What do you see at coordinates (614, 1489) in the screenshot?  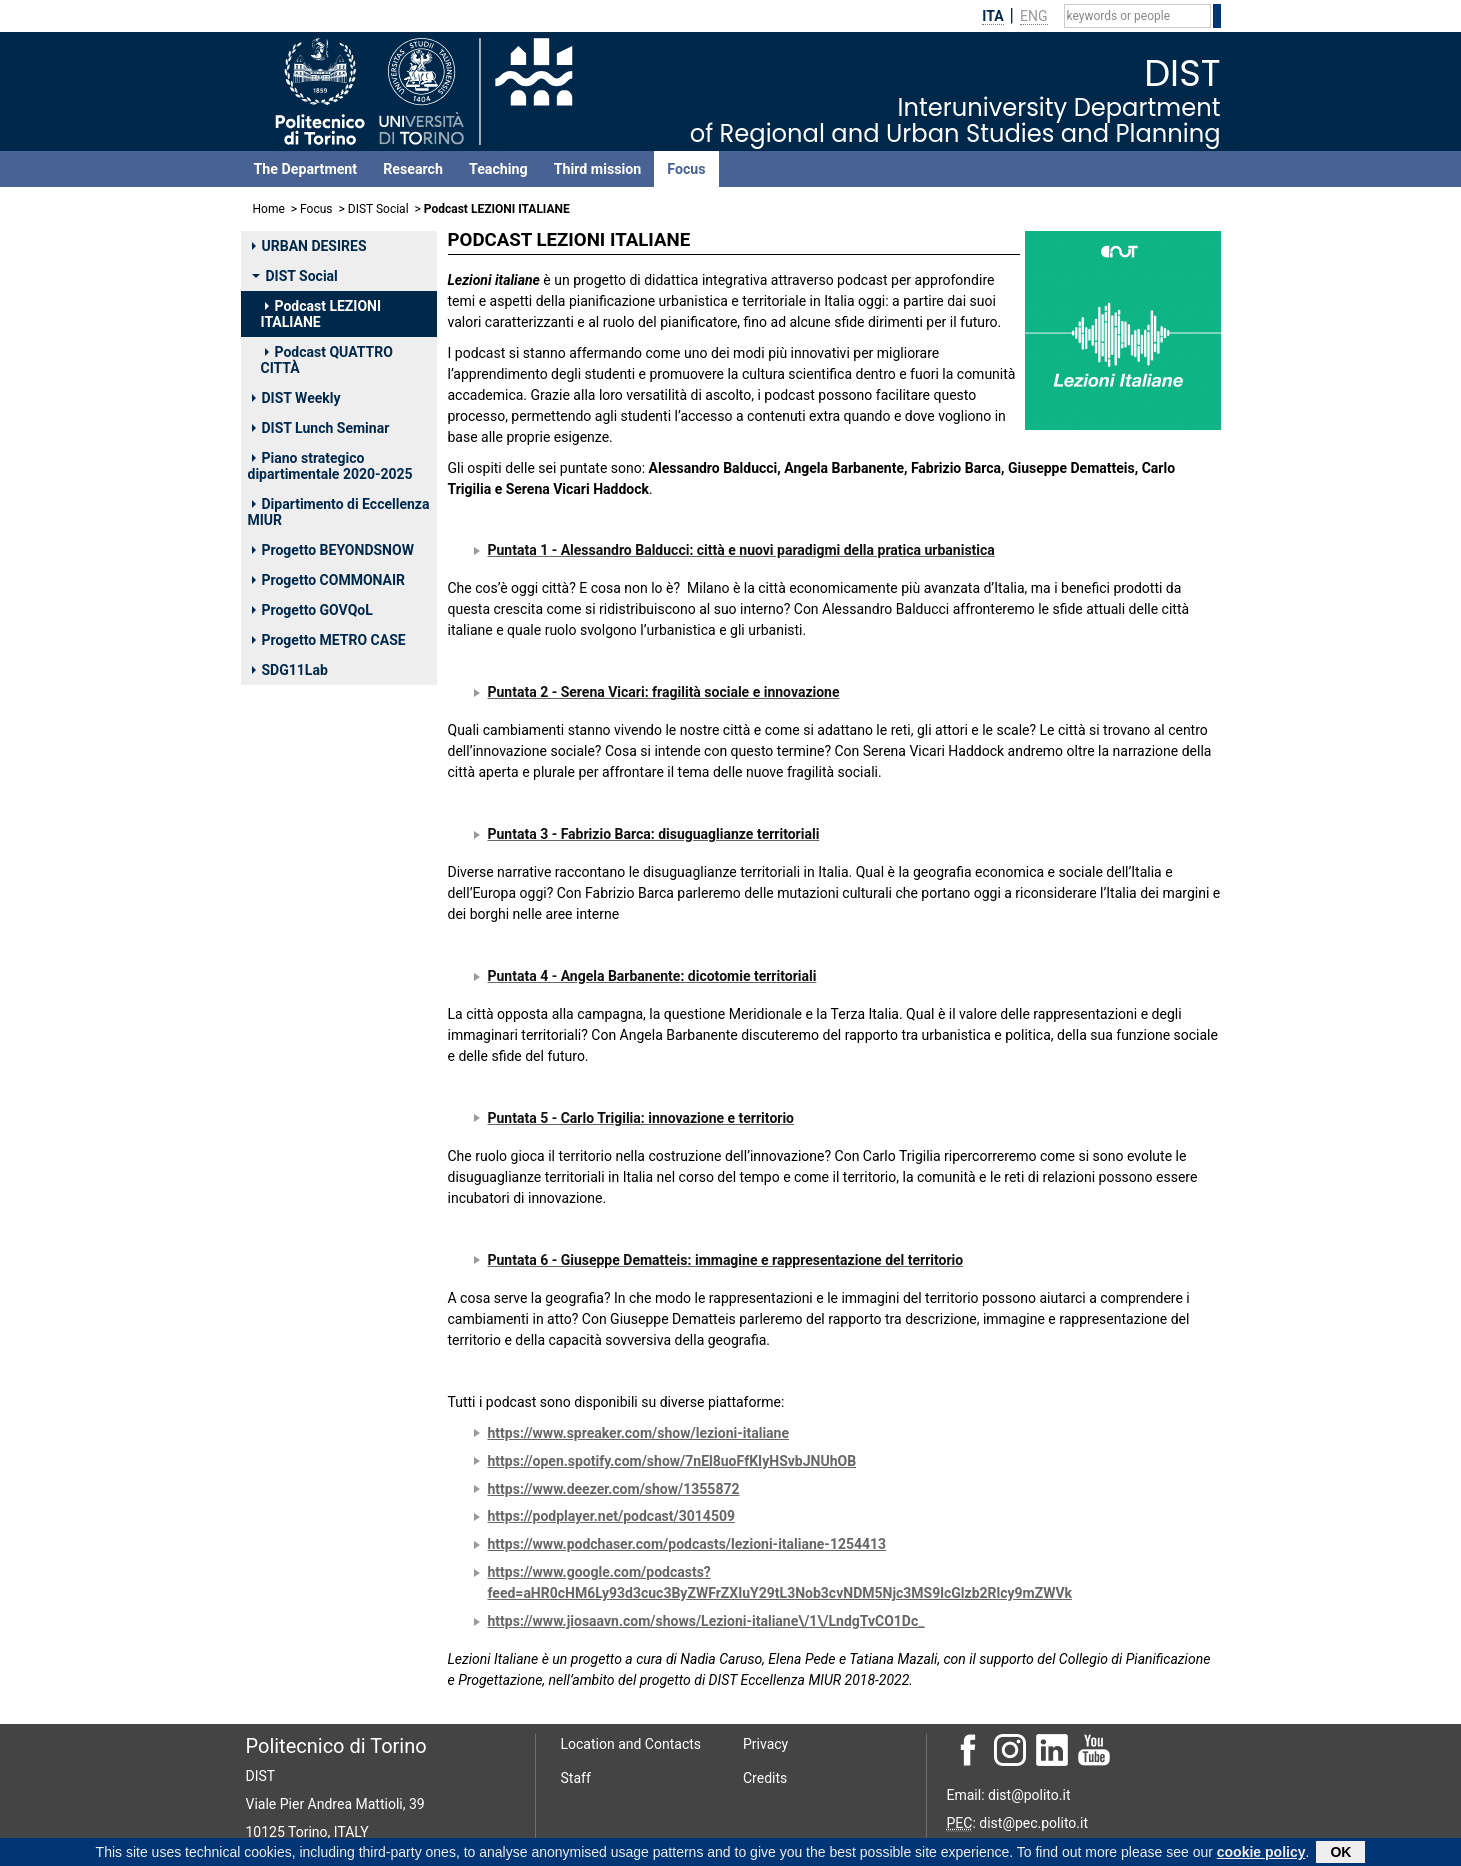 I see `https://www.deezer.com/show/1355872` at bounding box center [614, 1489].